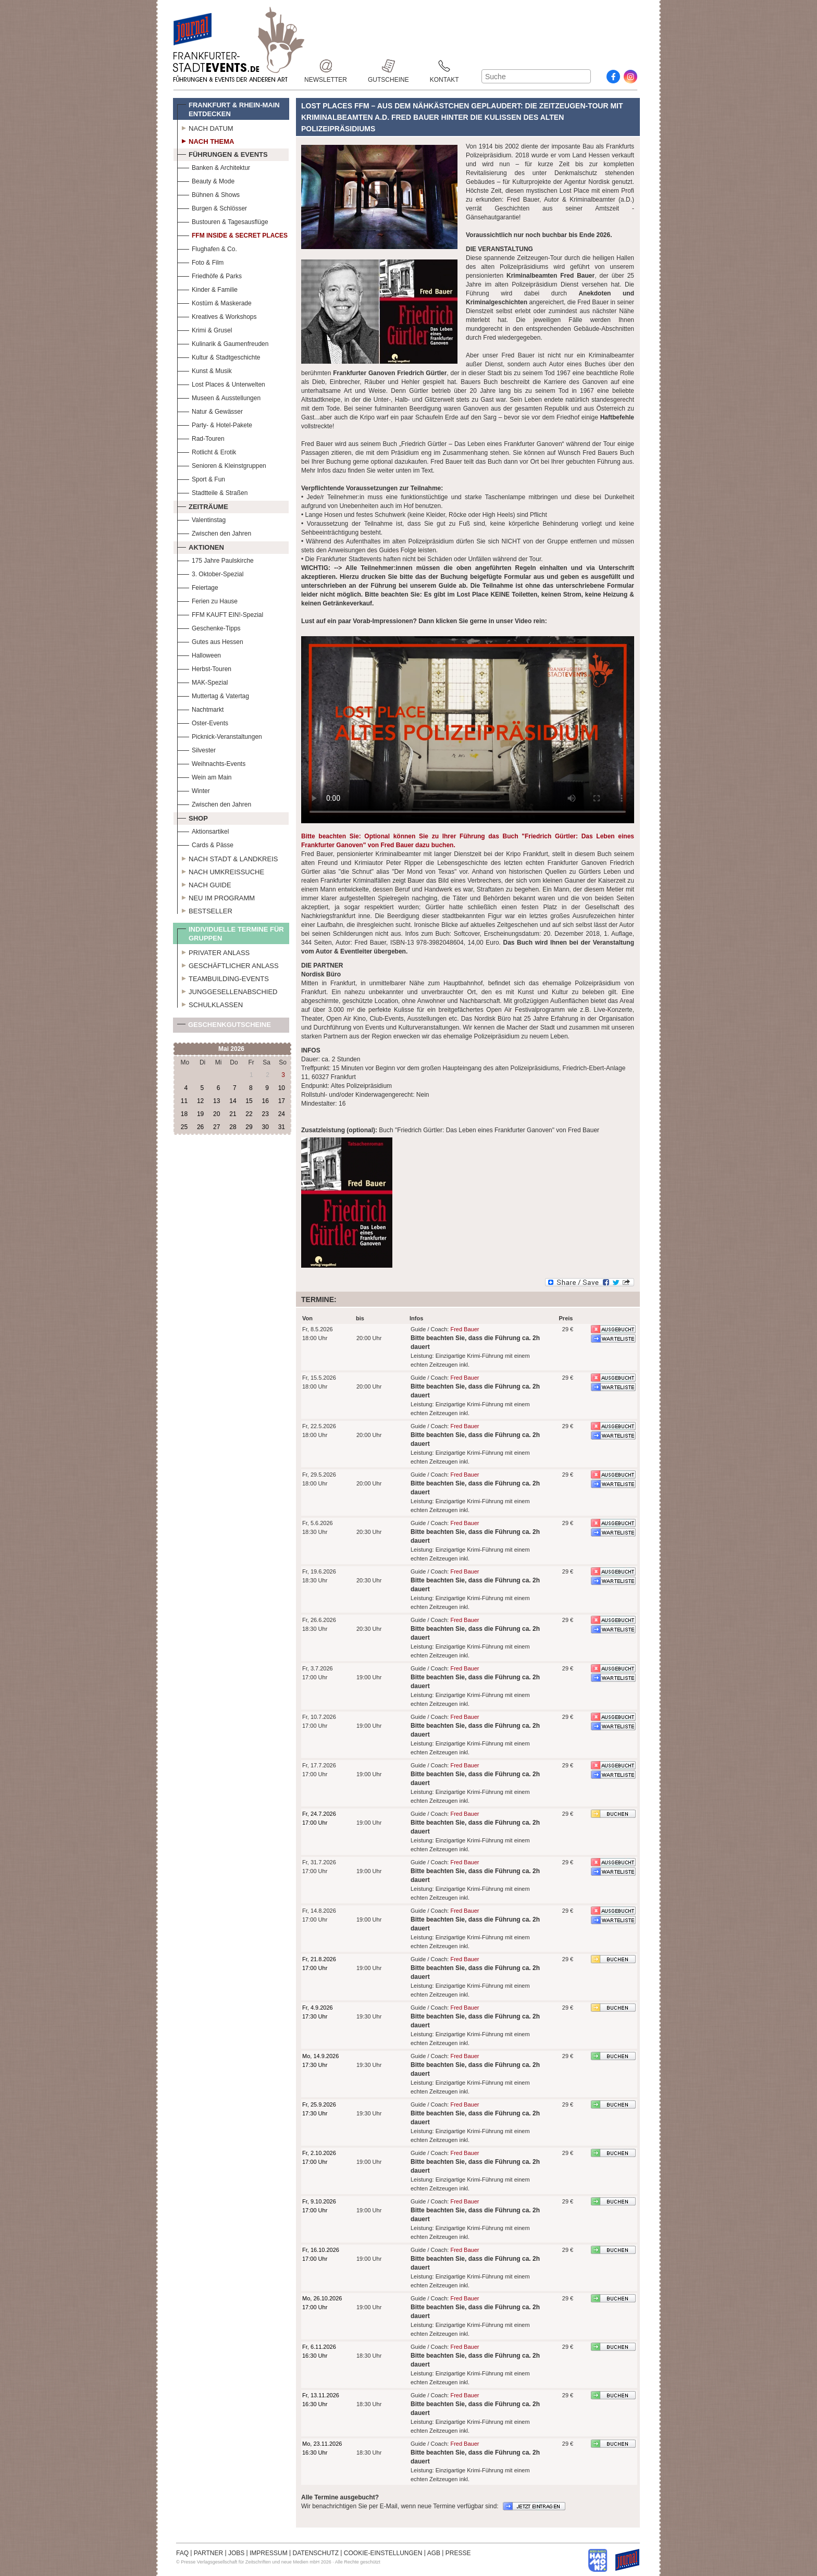 This screenshot has height=2576, width=817. Describe the element at coordinates (192, 817) in the screenshot. I see `Shop` at that location.